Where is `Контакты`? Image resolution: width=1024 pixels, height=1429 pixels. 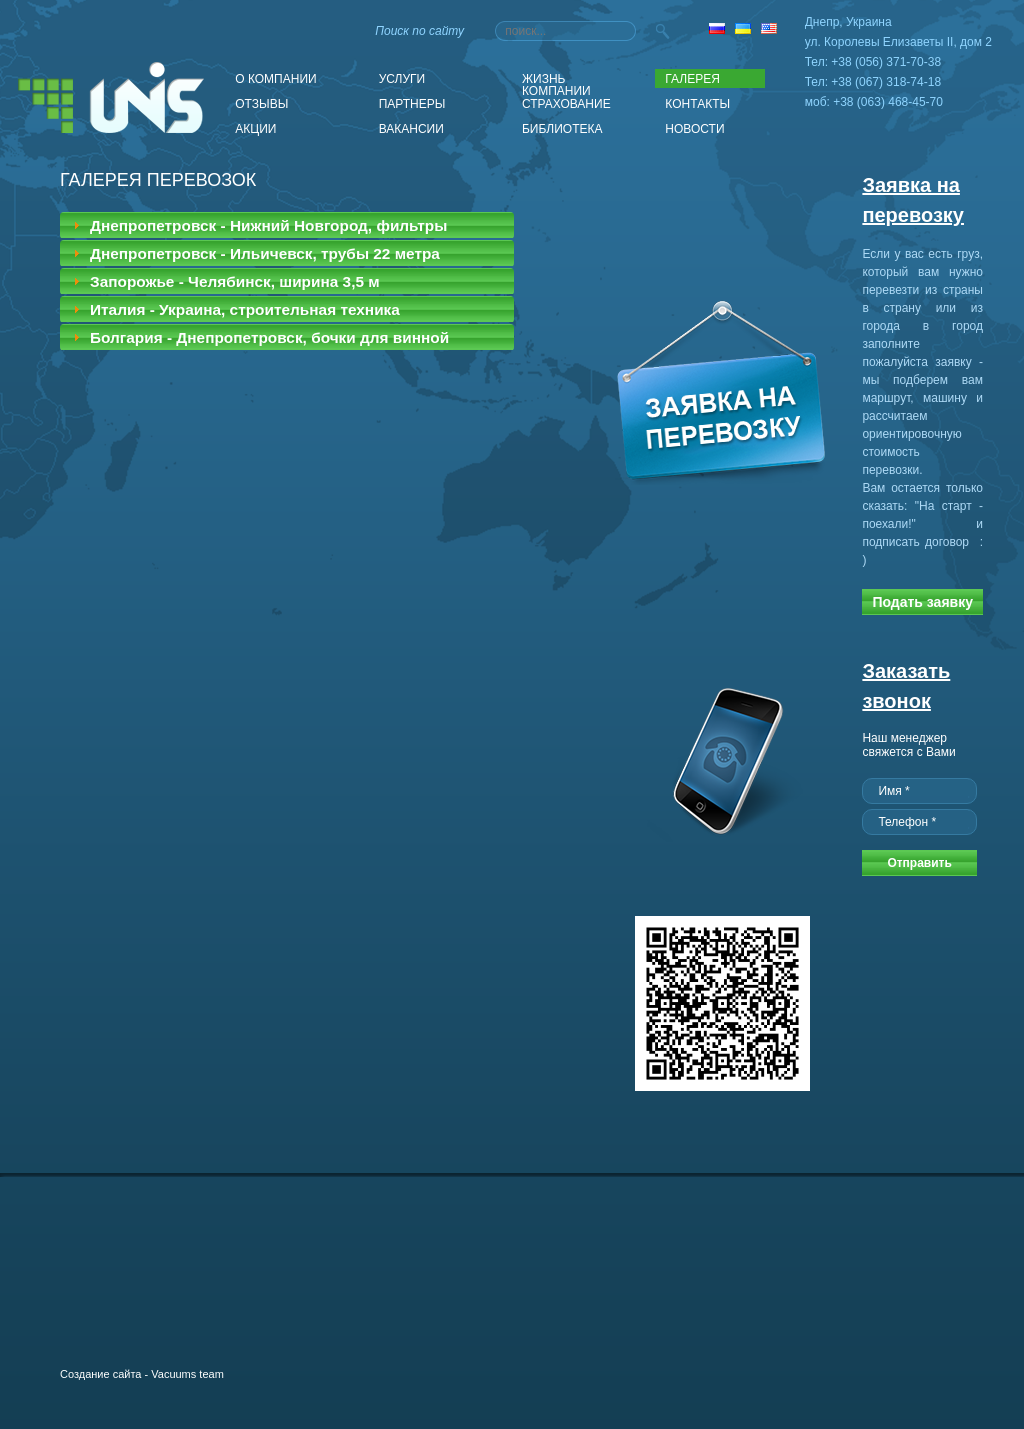 Контакты is located at coordinates (697, 104).